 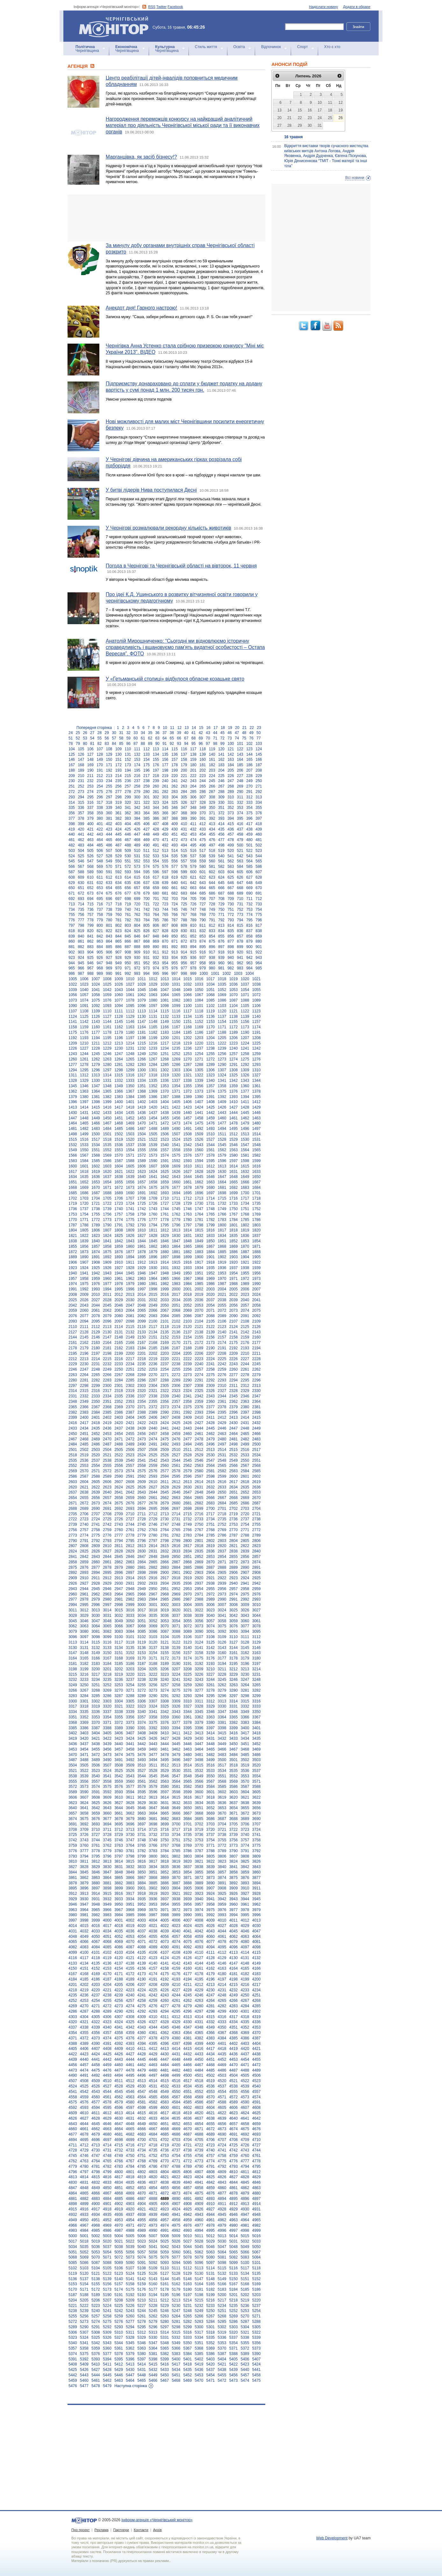 I want to click on 4138, so click(x=130, y=1963).